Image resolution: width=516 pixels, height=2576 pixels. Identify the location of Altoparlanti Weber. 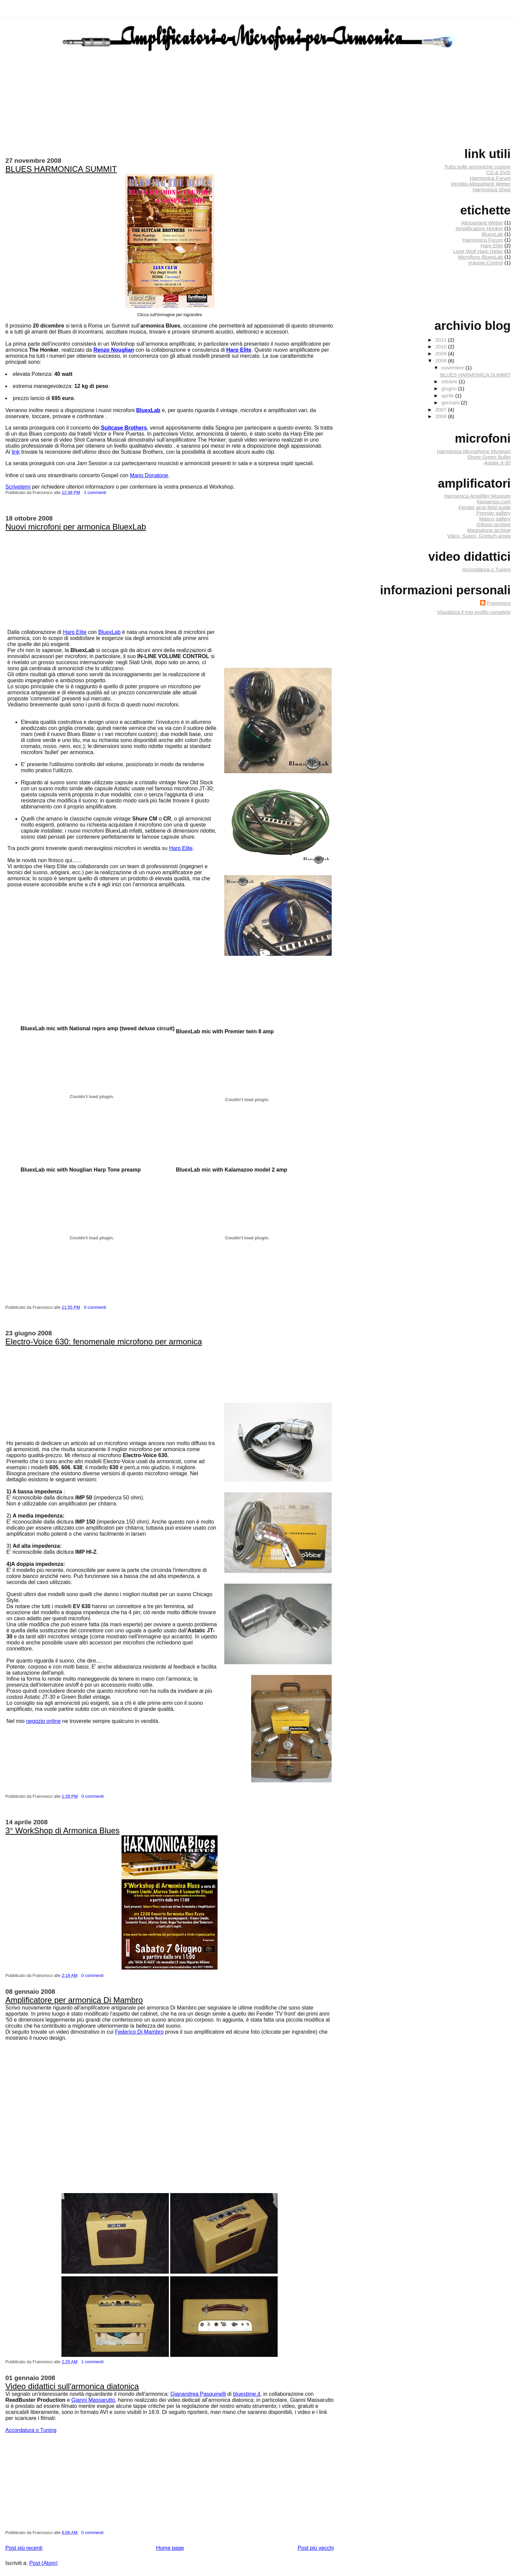
(482, 223).